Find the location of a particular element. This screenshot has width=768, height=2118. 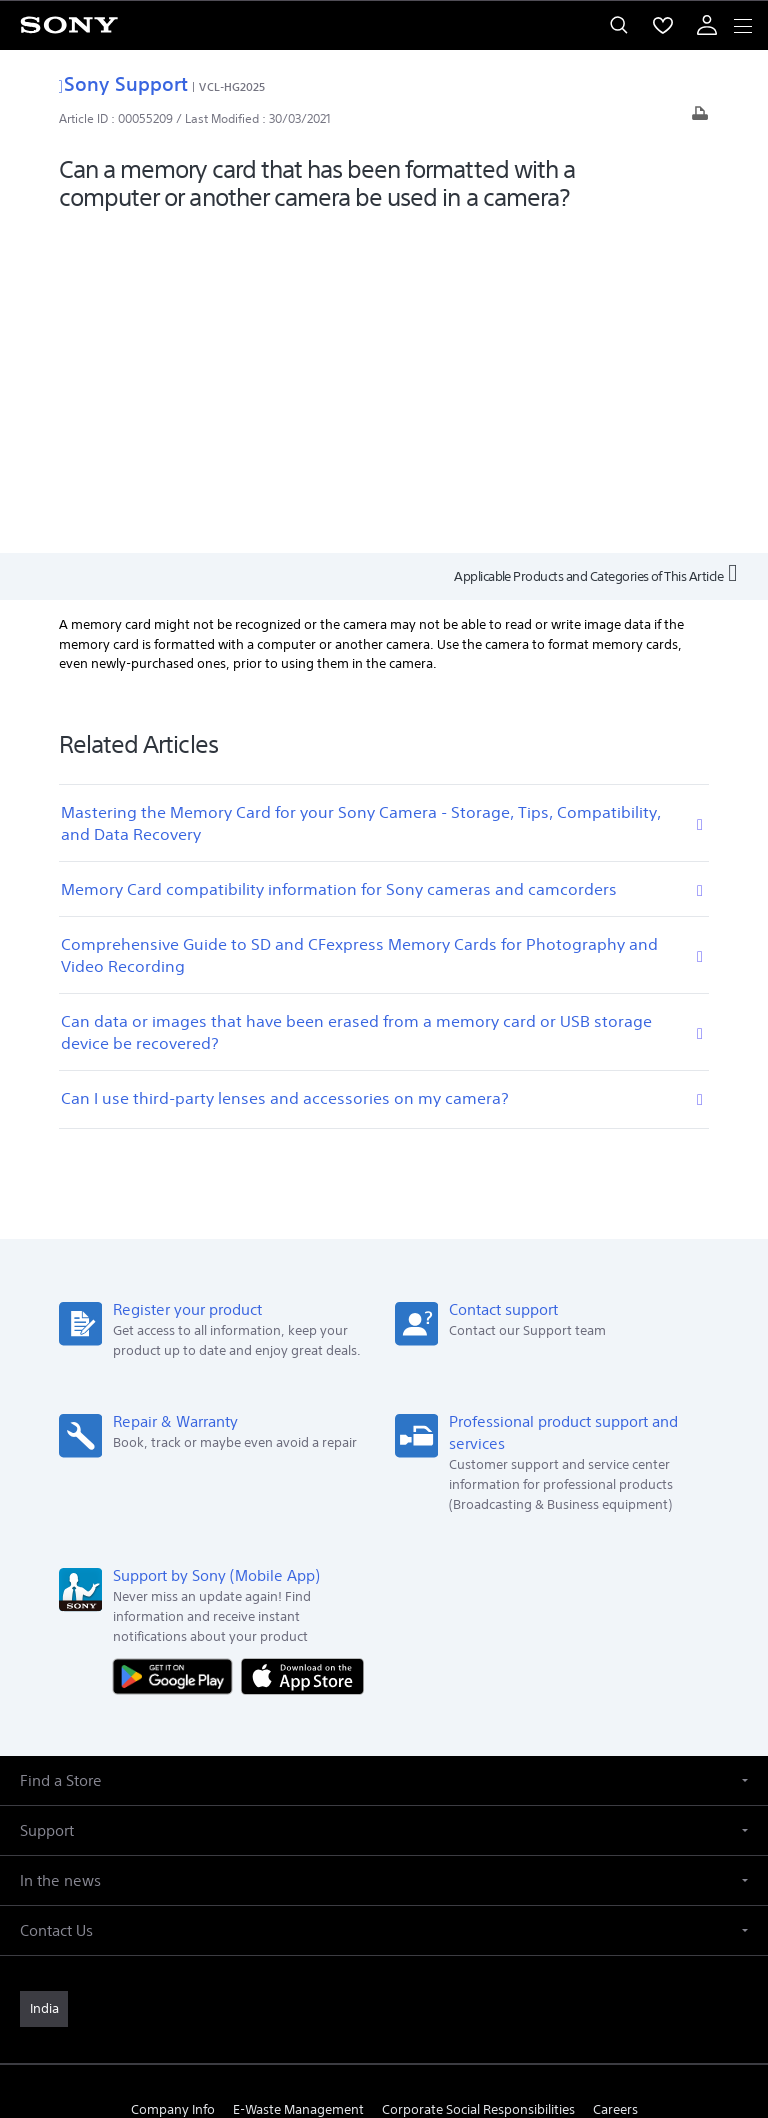

Professional Products & Solutions [link] is located at coordinates (349, 1811).